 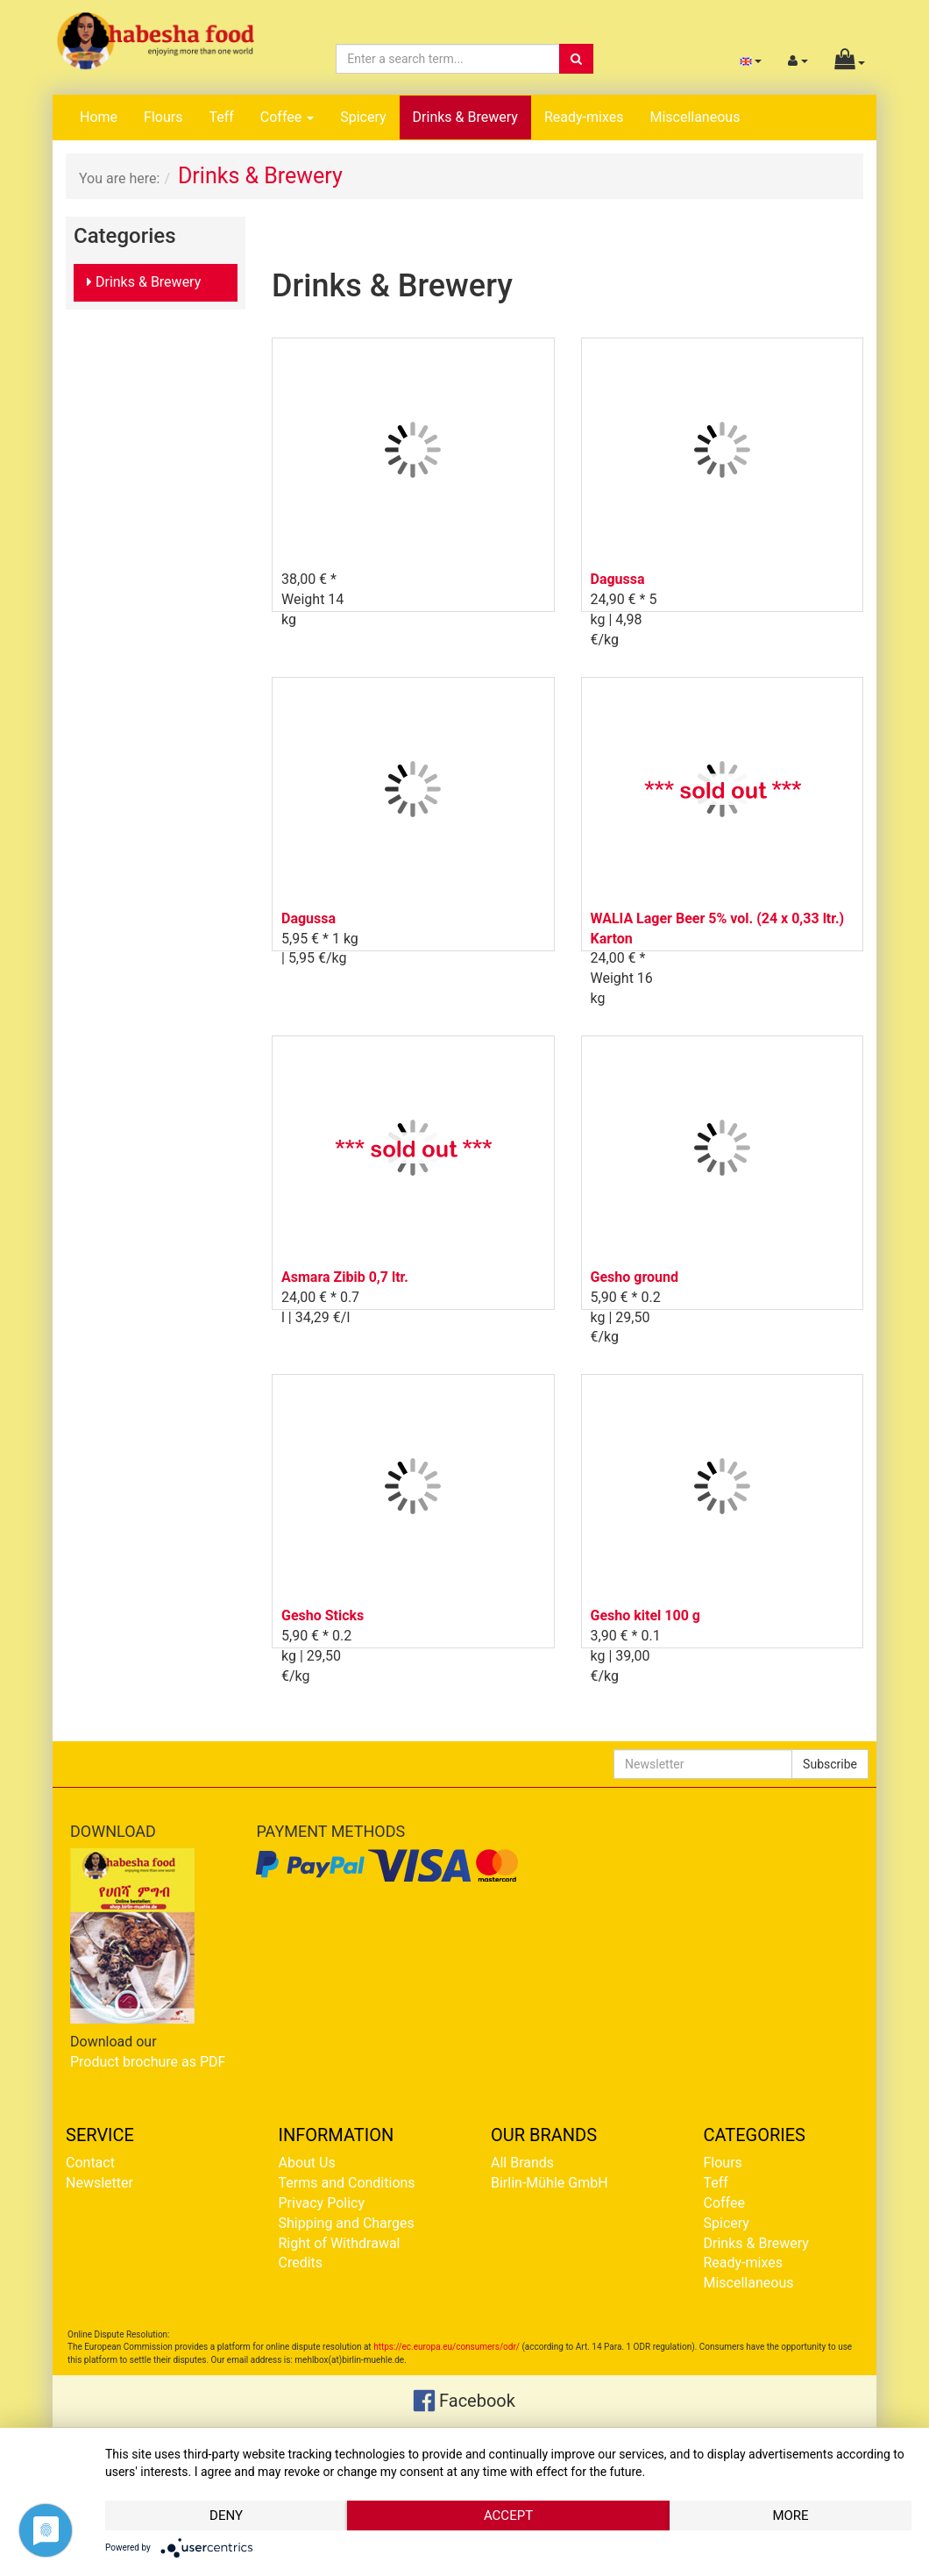 I want to click on Home, so click(x=98, y=117).